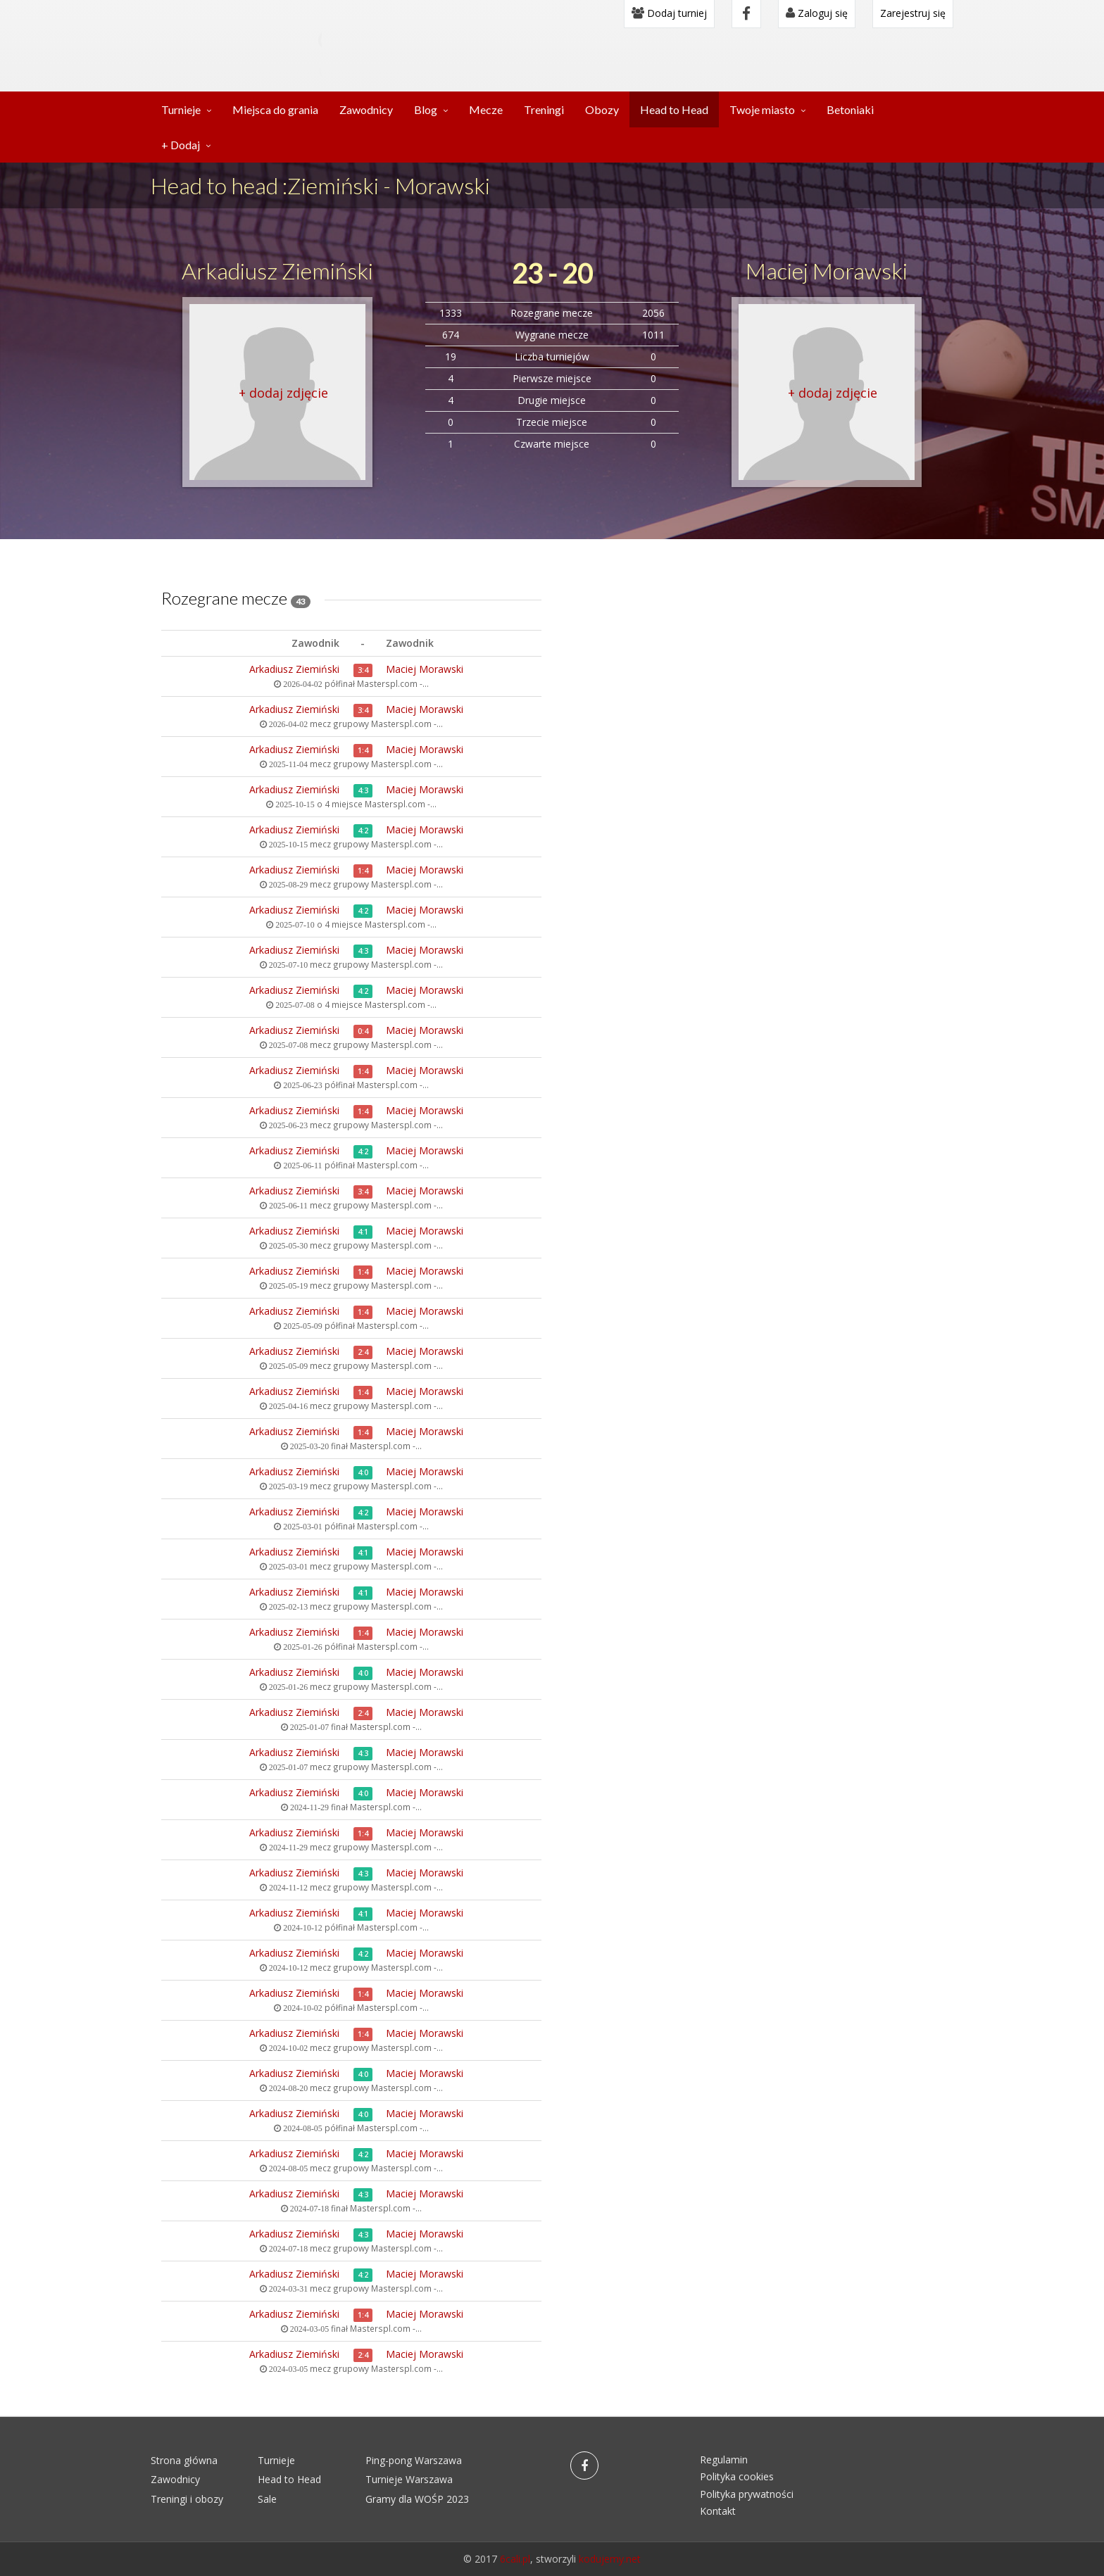  What do you see at coordinates (181, 109) in the screenshot?
I see `Turnieje` at bounding box center [181, 109].